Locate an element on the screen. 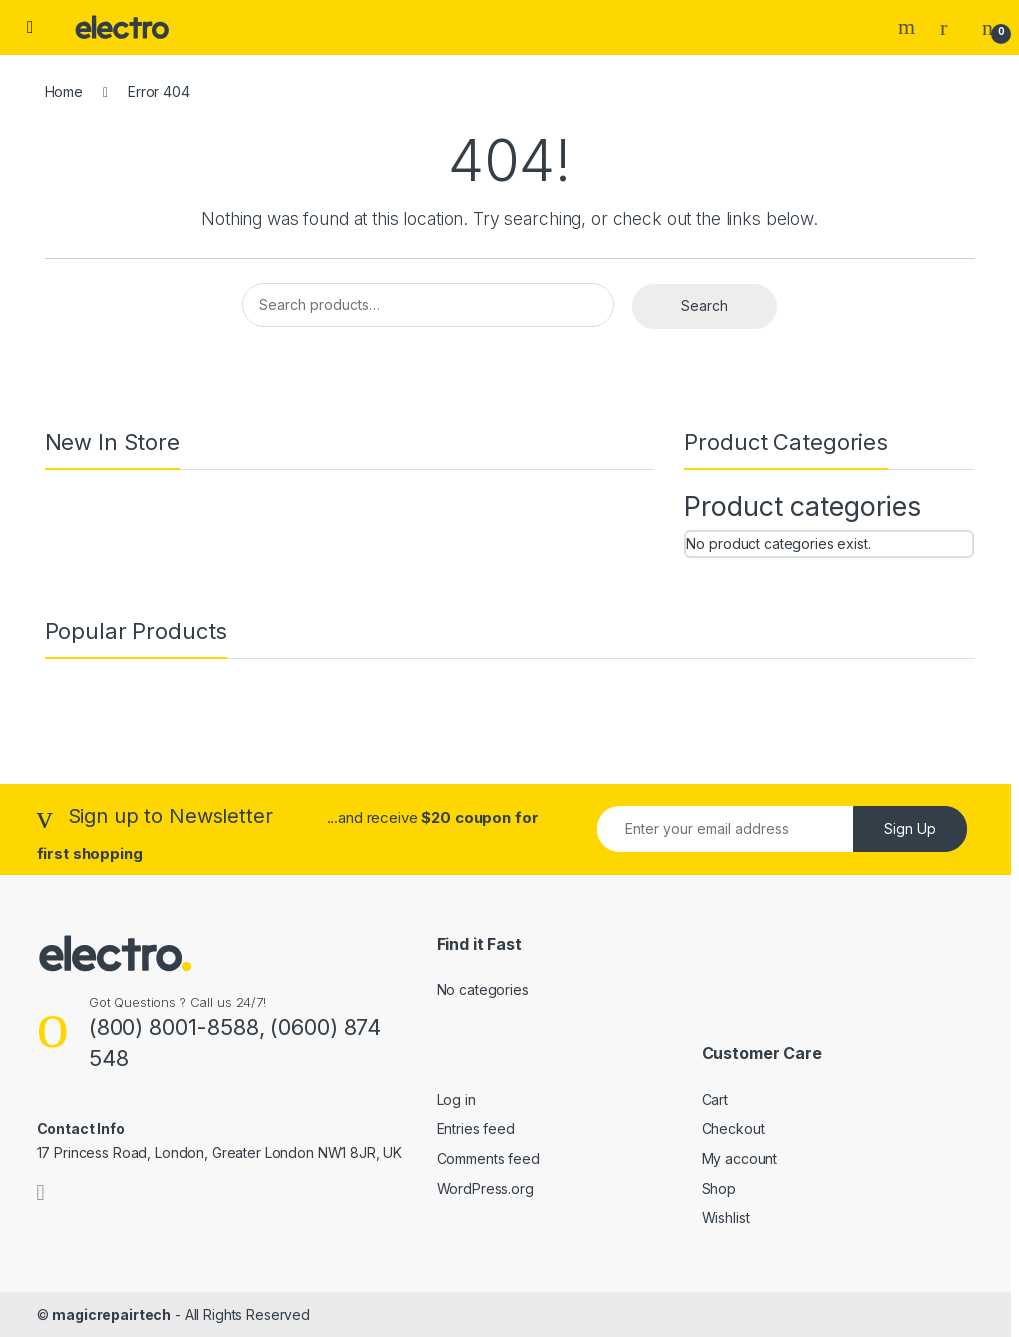 The height and width of the screenshot is (1337, 1019). Sign Up is located at coordinates (910, 828).